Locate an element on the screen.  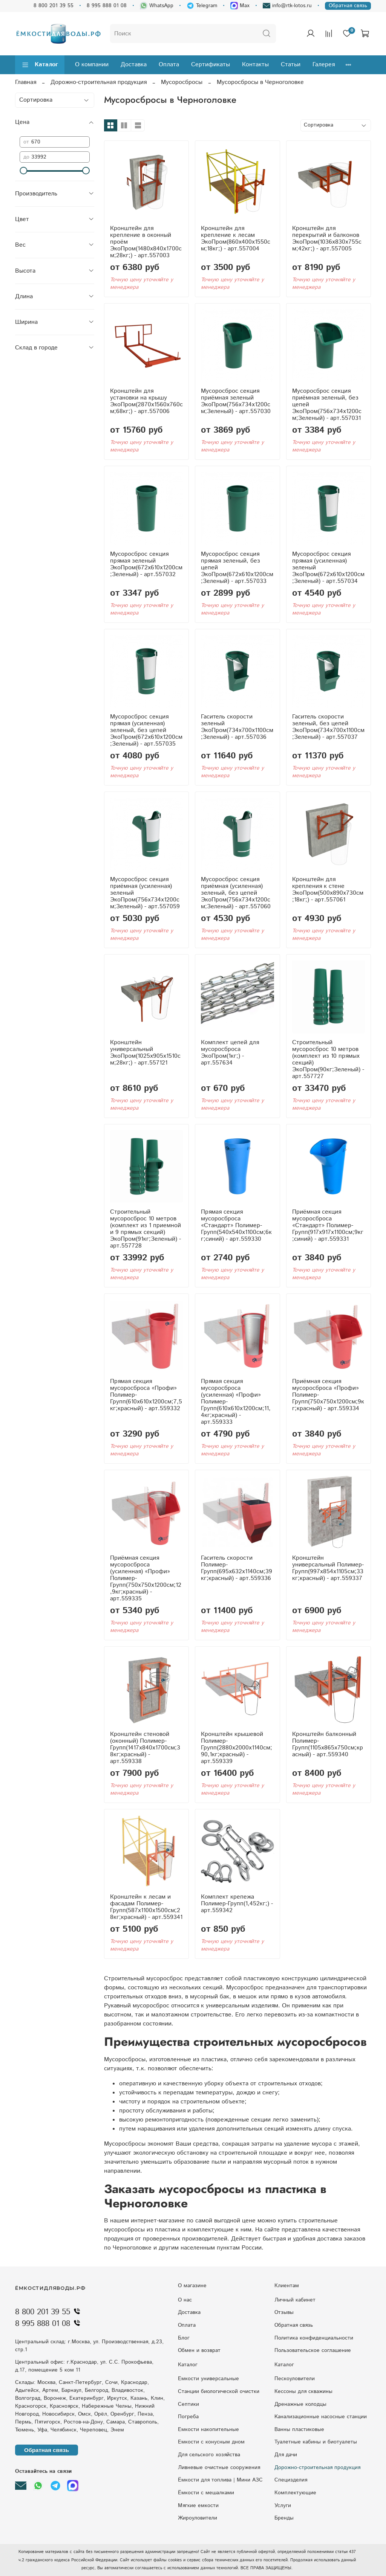
Жироуловители is located at coordinates (197, 2518).